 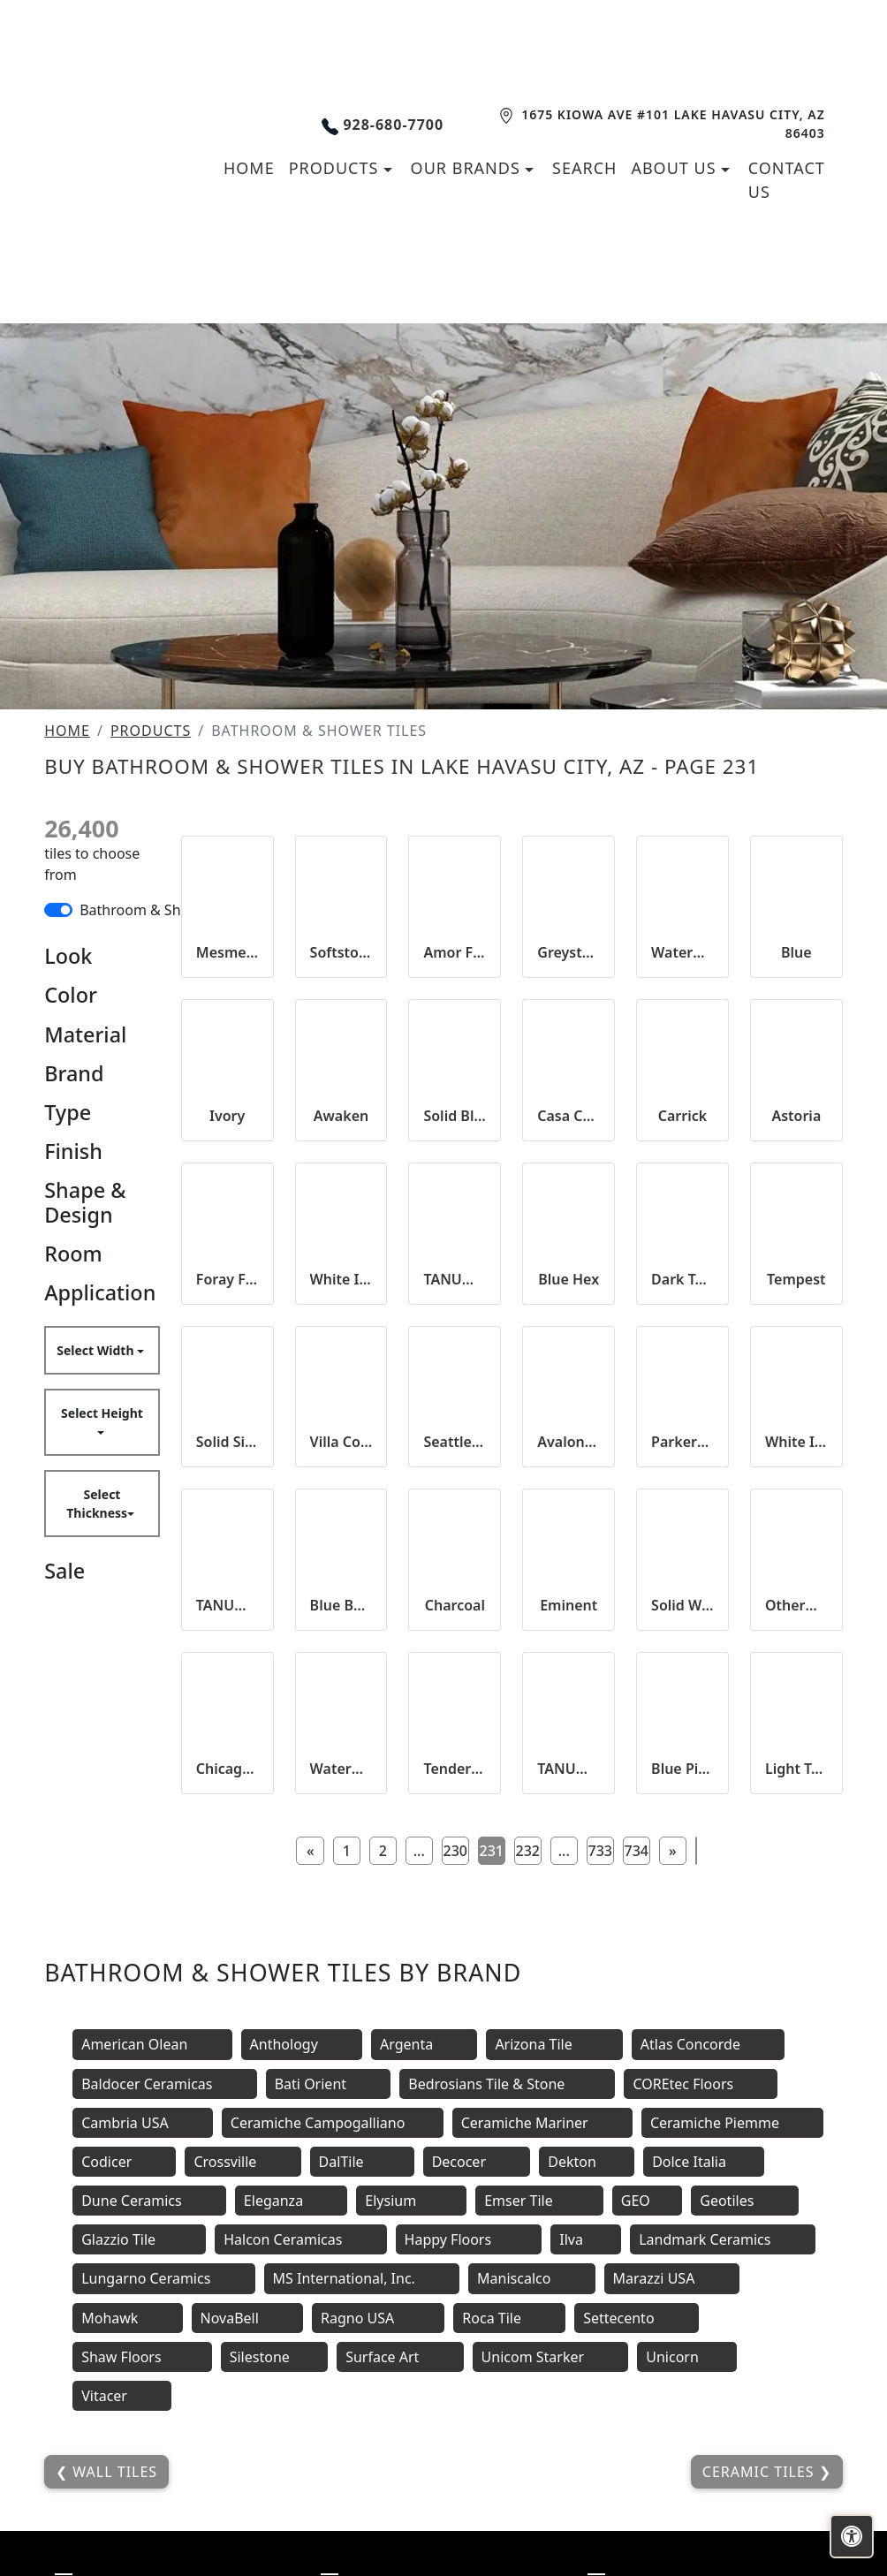 I want to click on Eminent, so click(x=568, y=1605).